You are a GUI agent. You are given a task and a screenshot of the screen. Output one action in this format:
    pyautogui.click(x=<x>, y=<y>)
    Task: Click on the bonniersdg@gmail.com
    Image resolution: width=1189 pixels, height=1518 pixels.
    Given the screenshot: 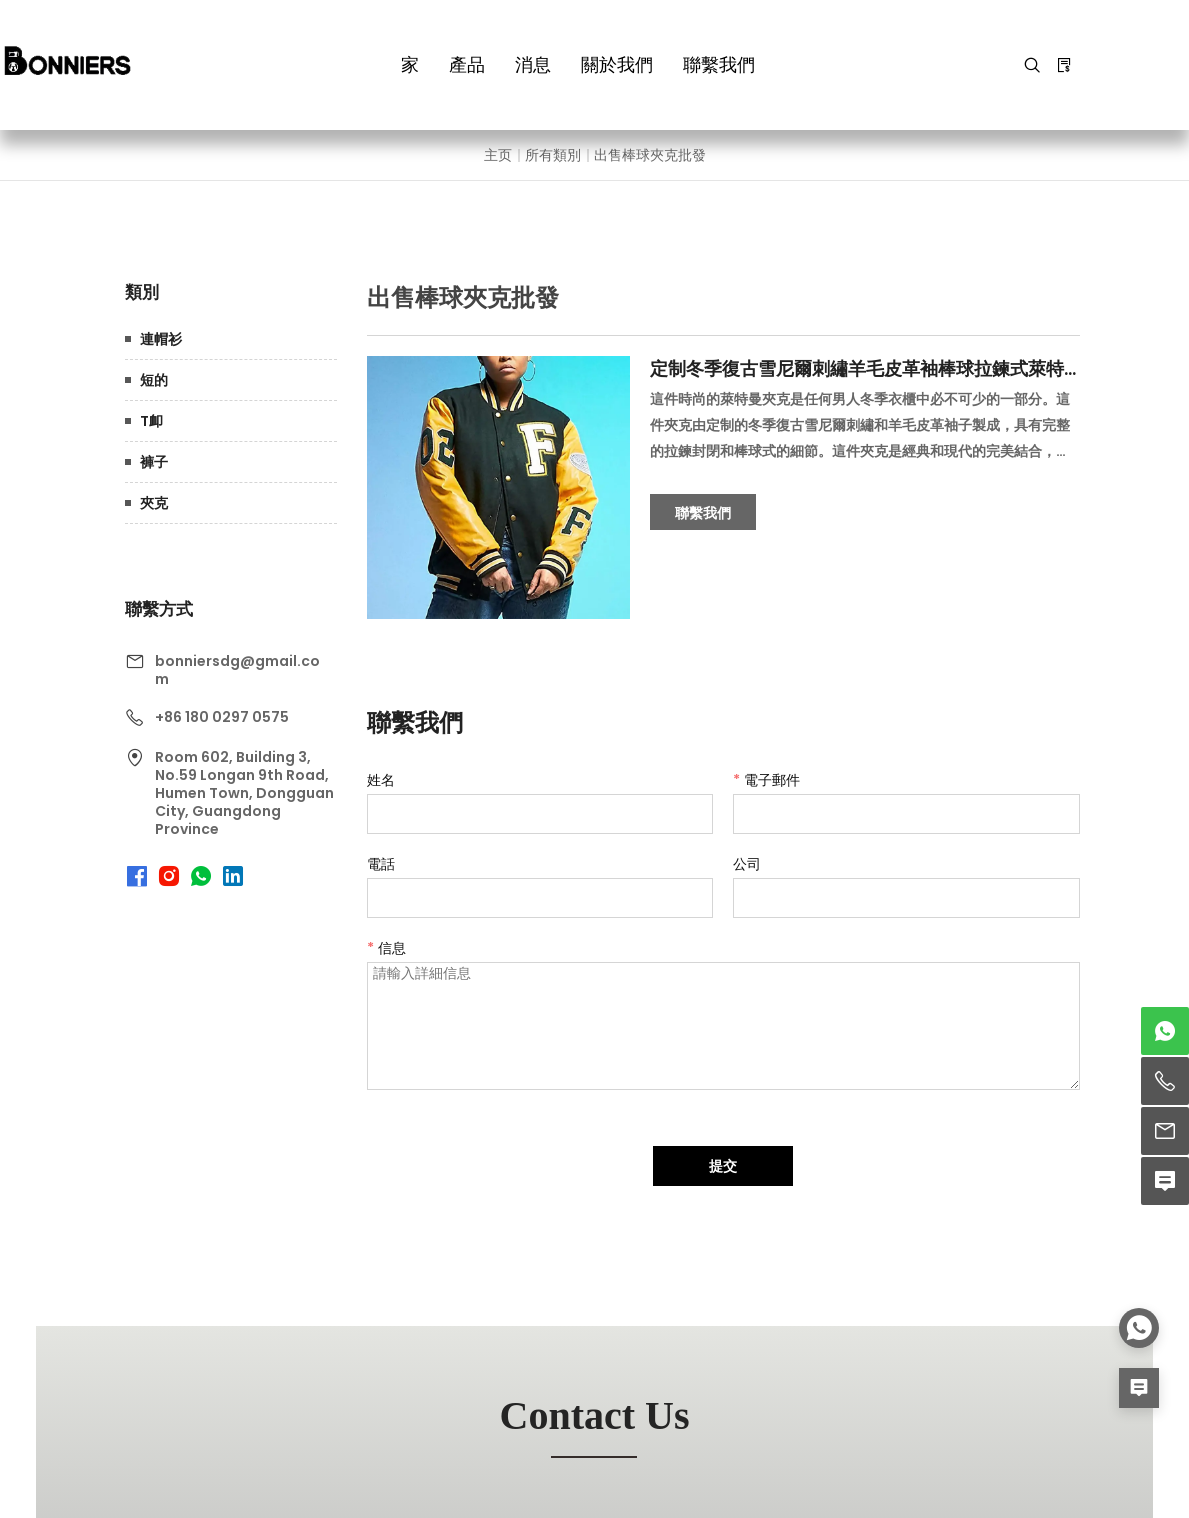 What is the action you would take?
    pyautogui.click(x=237, y=670)
    